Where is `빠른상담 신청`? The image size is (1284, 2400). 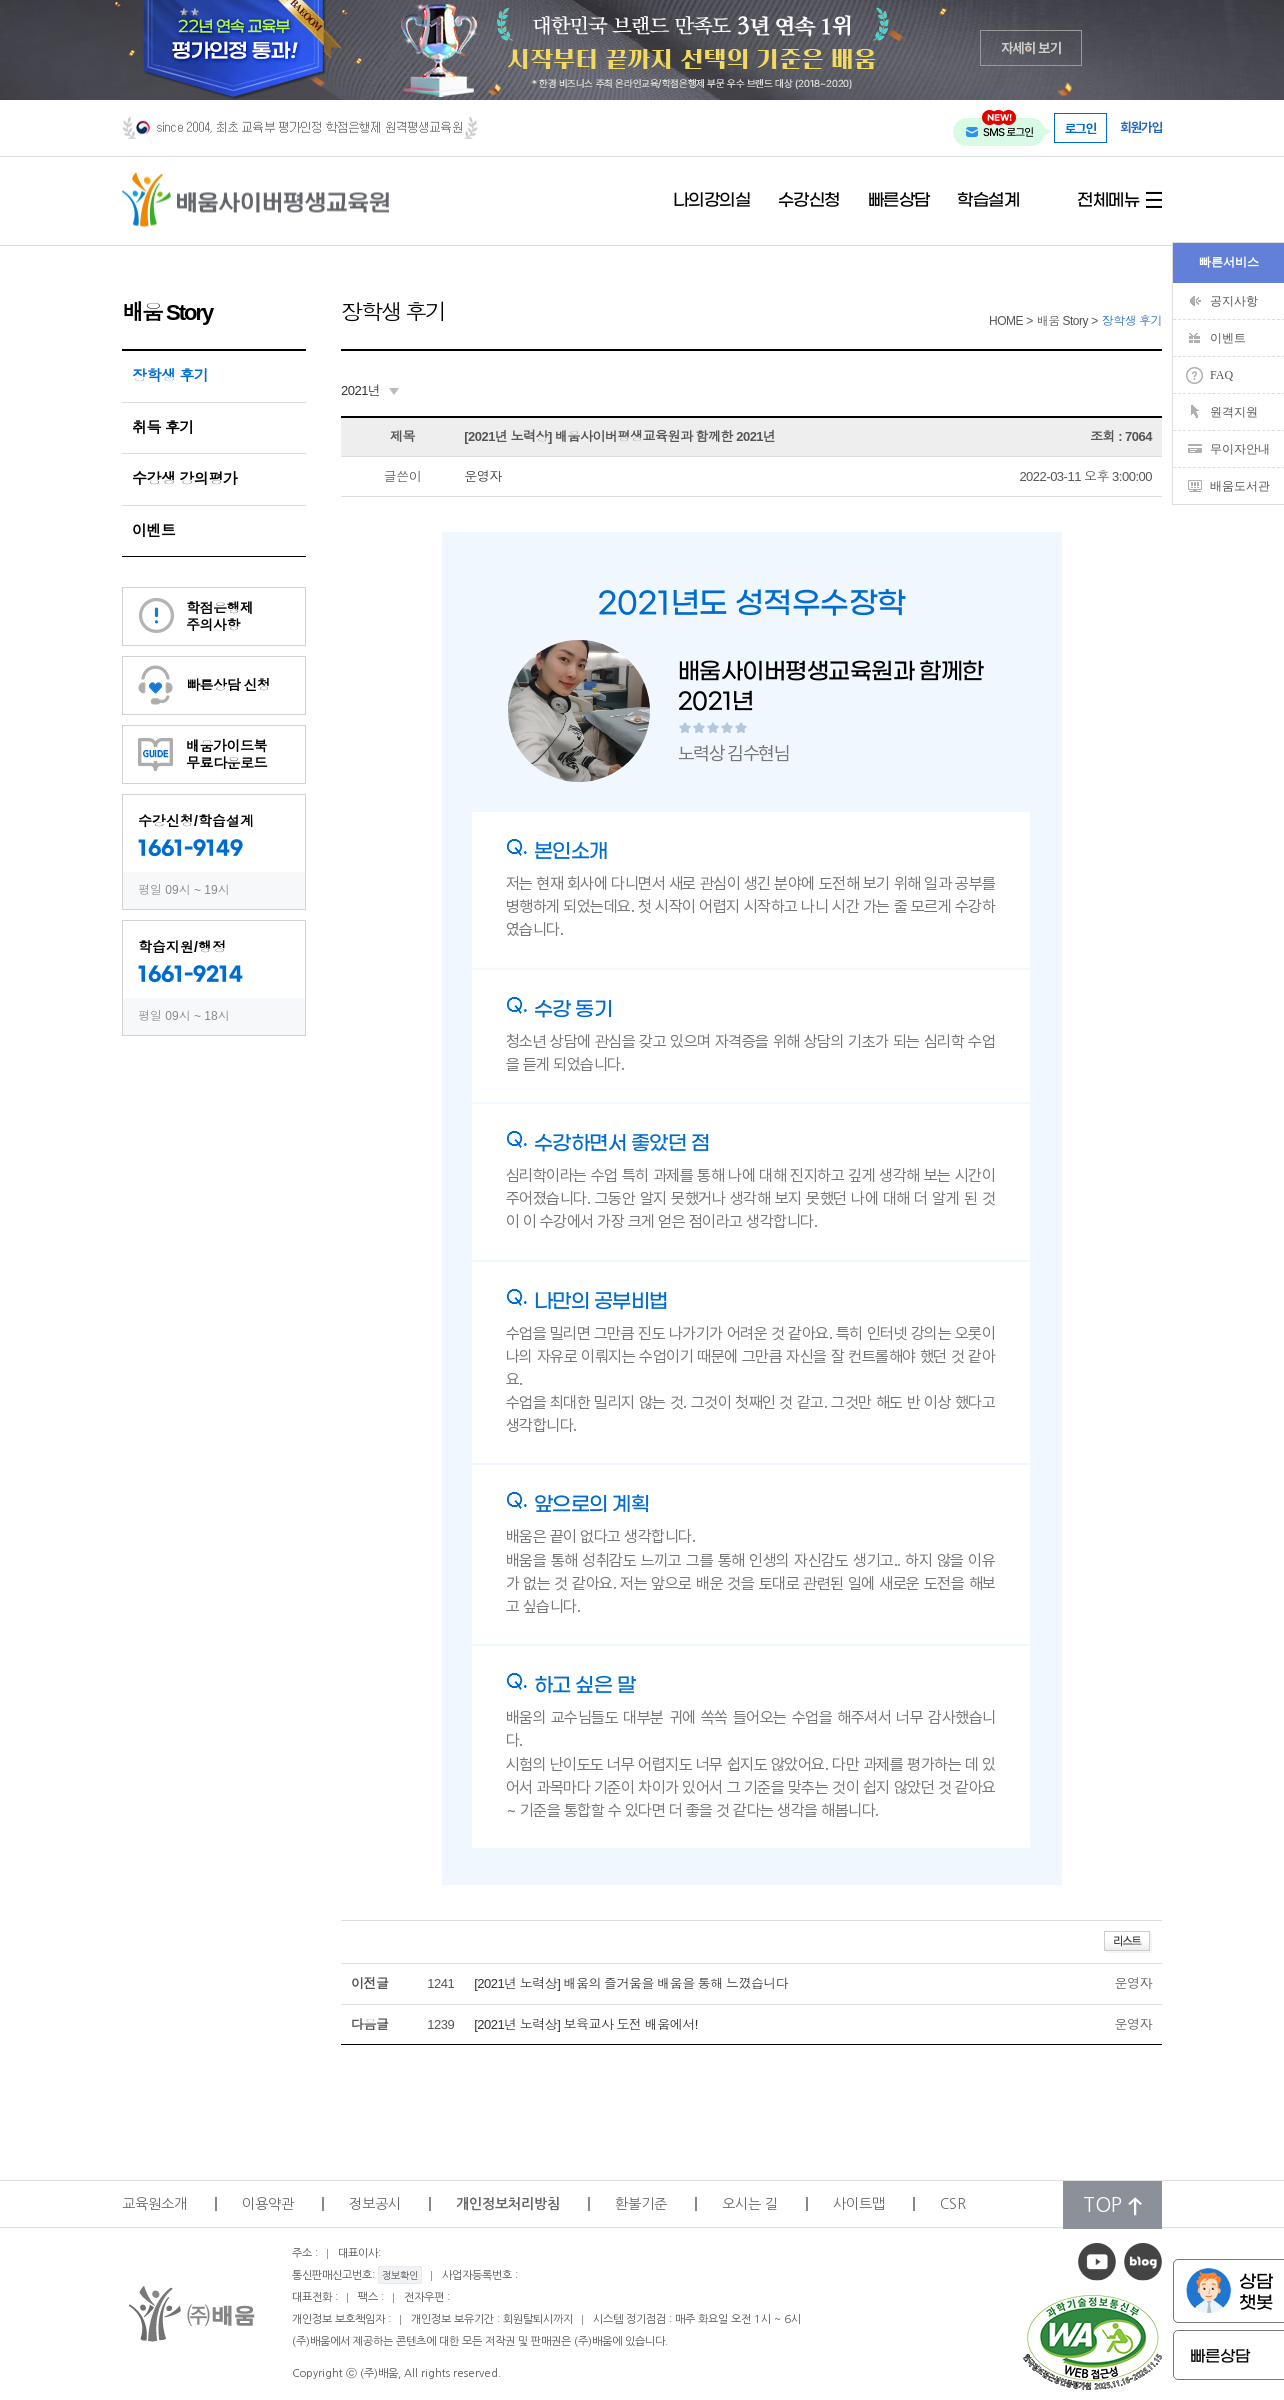
빠른상담 신청 is located at coordinates (228, 685).